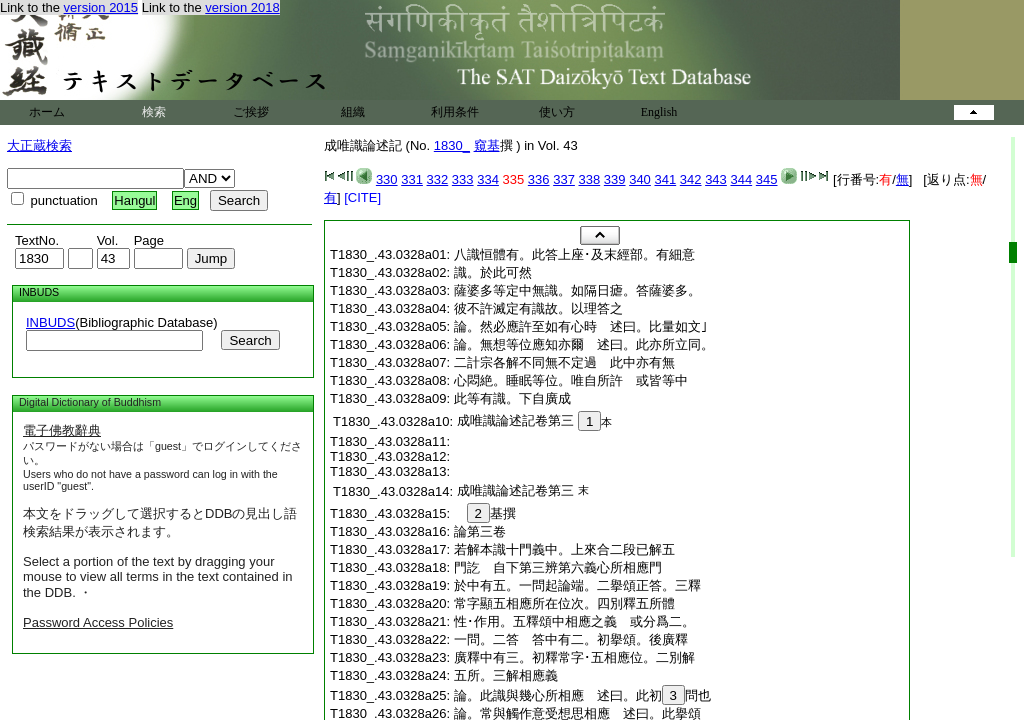 The width and height of the screenshot is (1024, 720). I want to click on 常字顯五相應所在位次。四別釋五所體, so click(564, 603).